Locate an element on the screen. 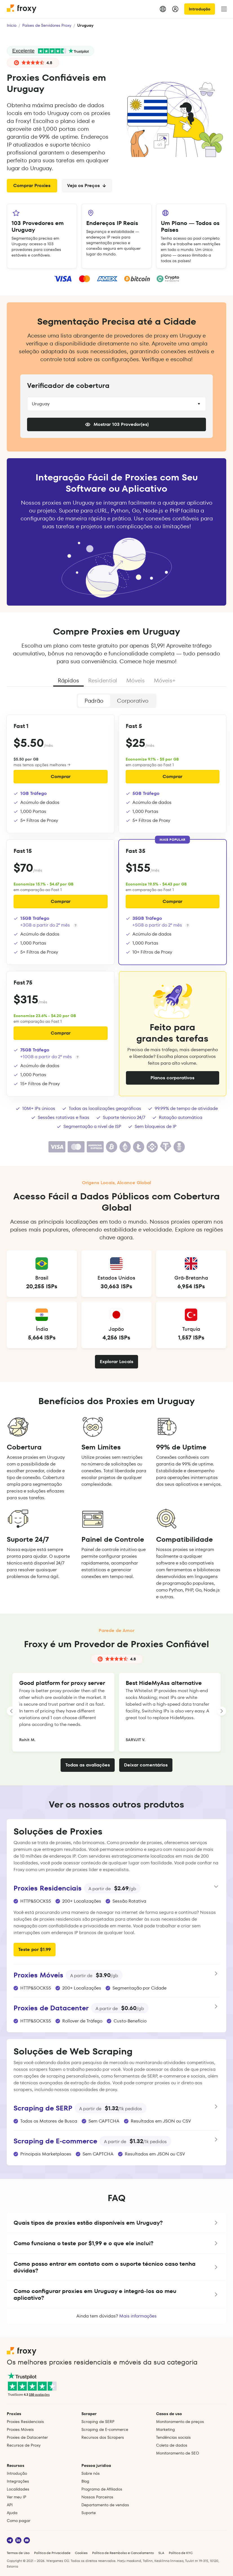  Rápidos is located at coordinates (68, 680).